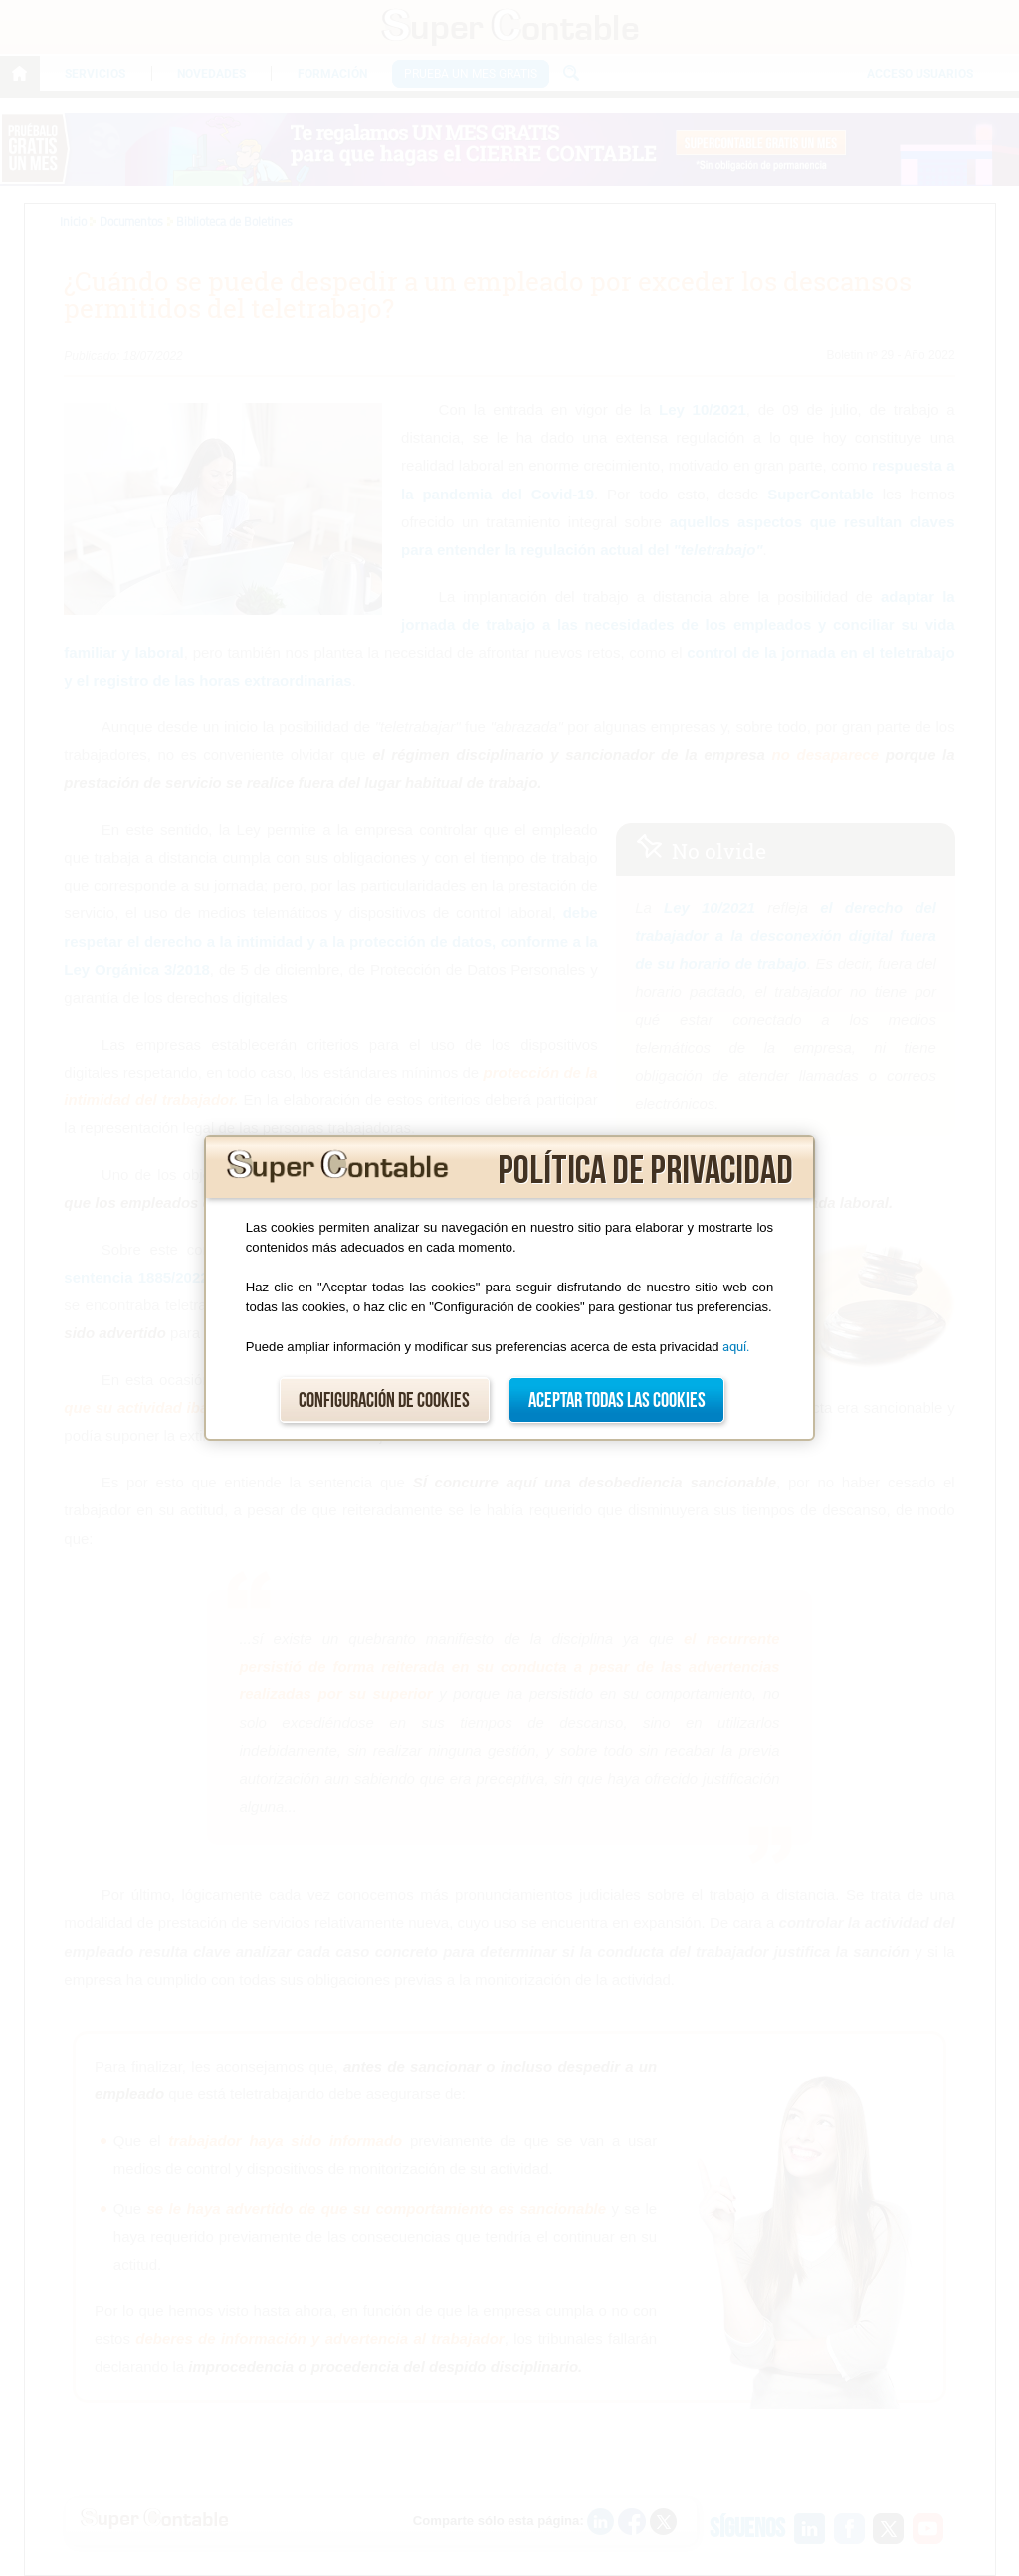  I want to click on Política de privacidad, so click(645, 1171).